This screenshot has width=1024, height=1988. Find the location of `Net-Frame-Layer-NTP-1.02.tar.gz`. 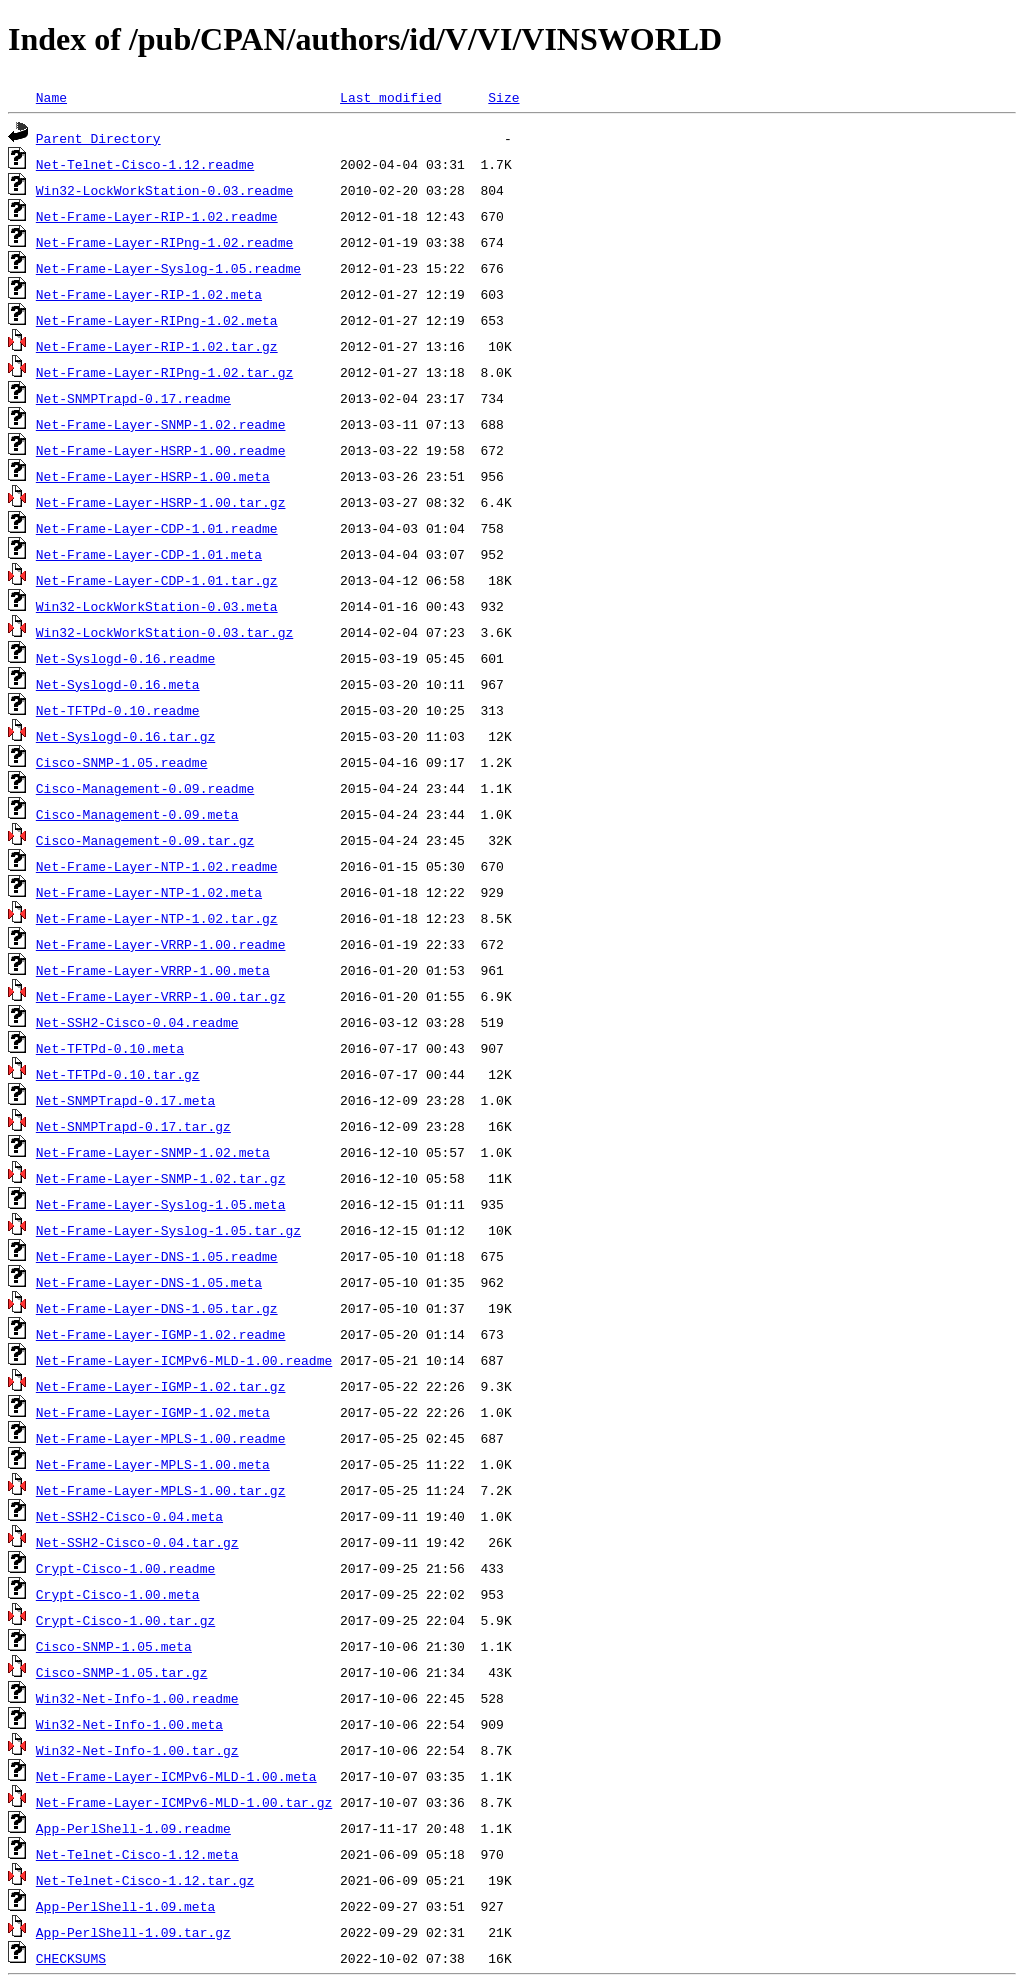

Net-Frame-Layer-NTP-1.02.tar.gz is located at coordinates (157, 918).